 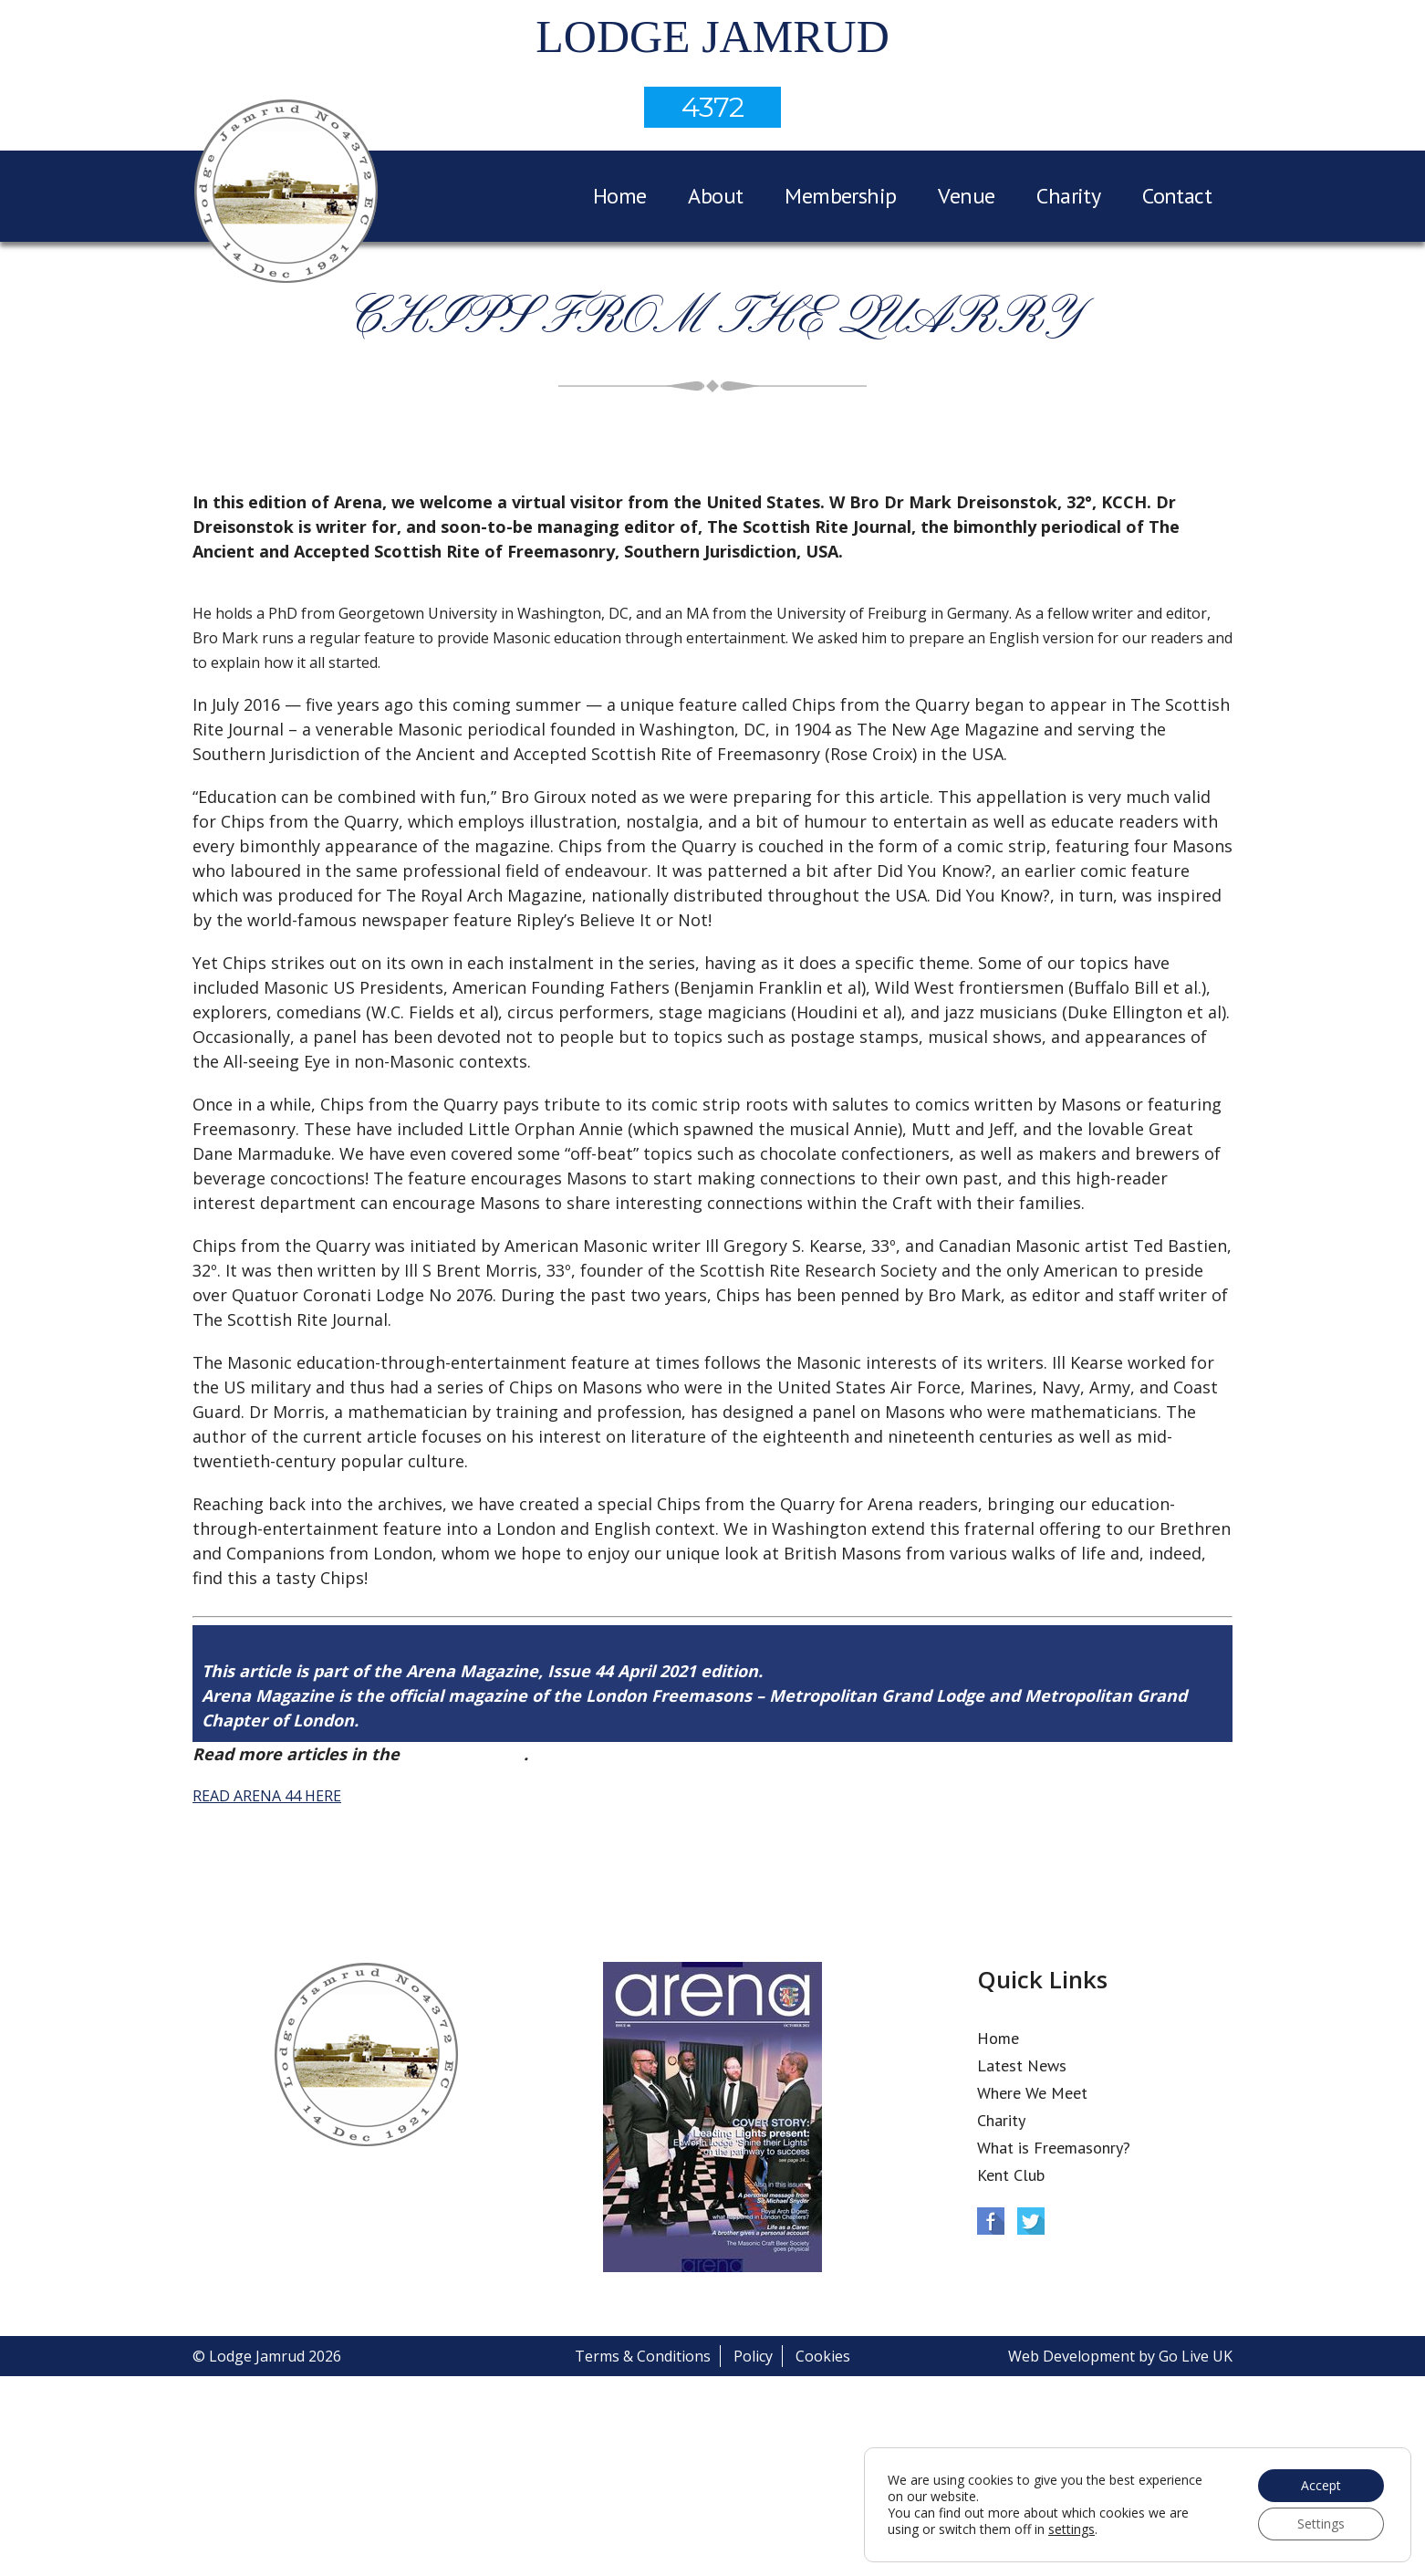 I want to click on Charity, so click(x=1068, y=196).